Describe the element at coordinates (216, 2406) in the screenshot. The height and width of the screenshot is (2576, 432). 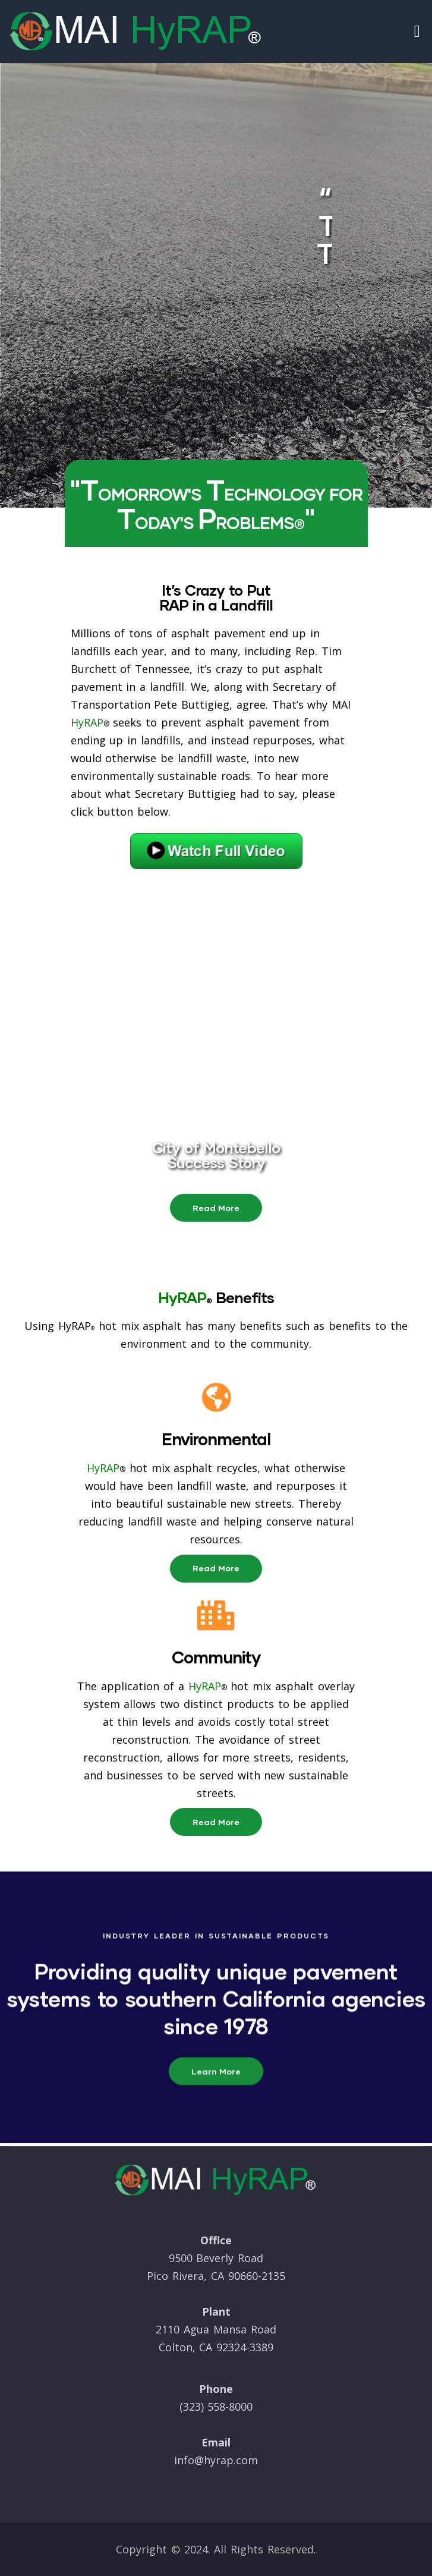
I see `(323) 558-8000` at that location.